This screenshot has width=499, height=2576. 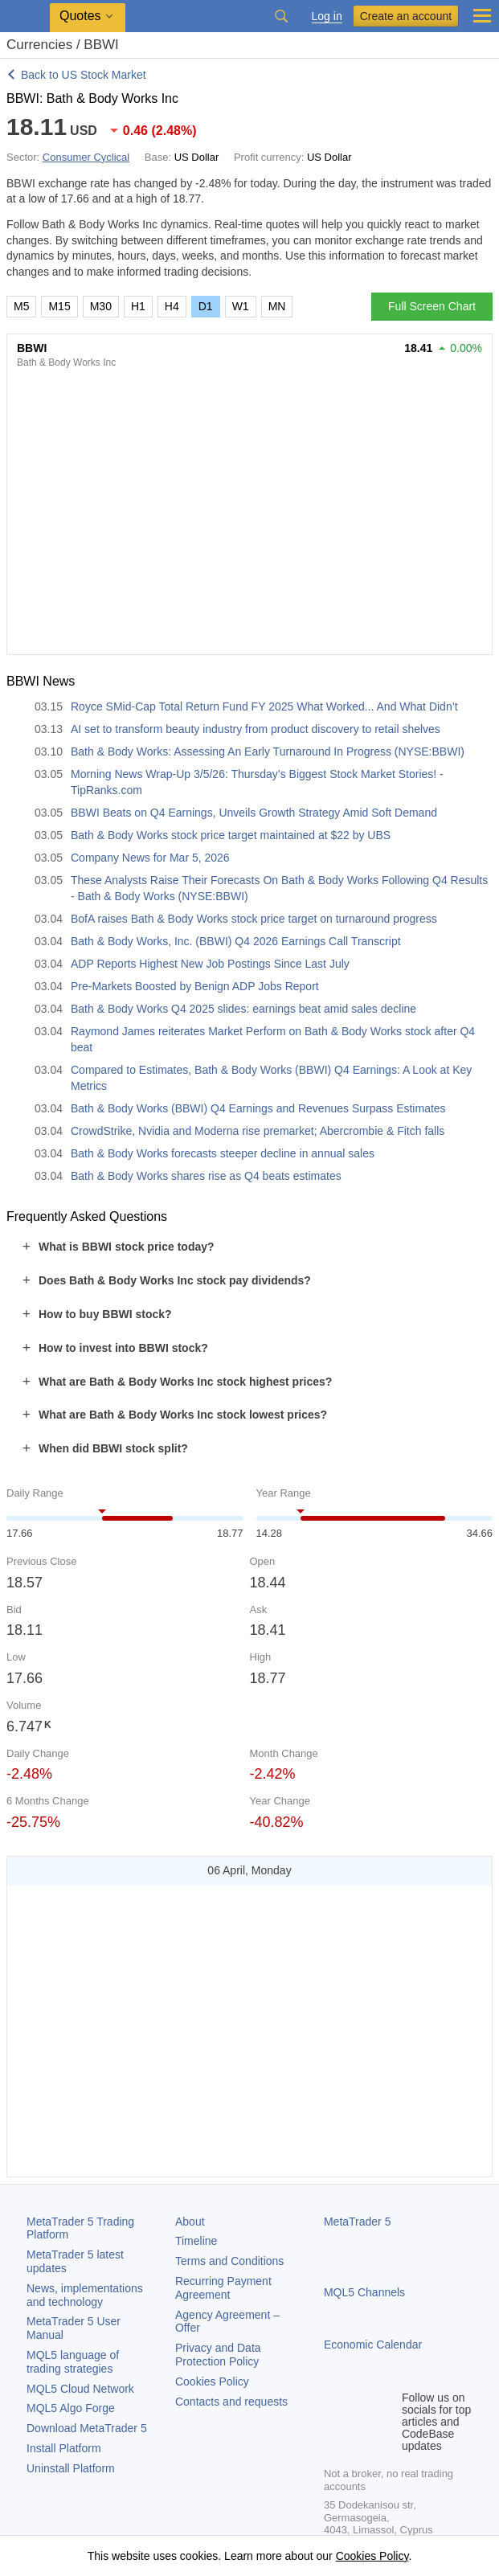 I want to click on Company News for Mar 5, 2026, so click(x=150, y=857).